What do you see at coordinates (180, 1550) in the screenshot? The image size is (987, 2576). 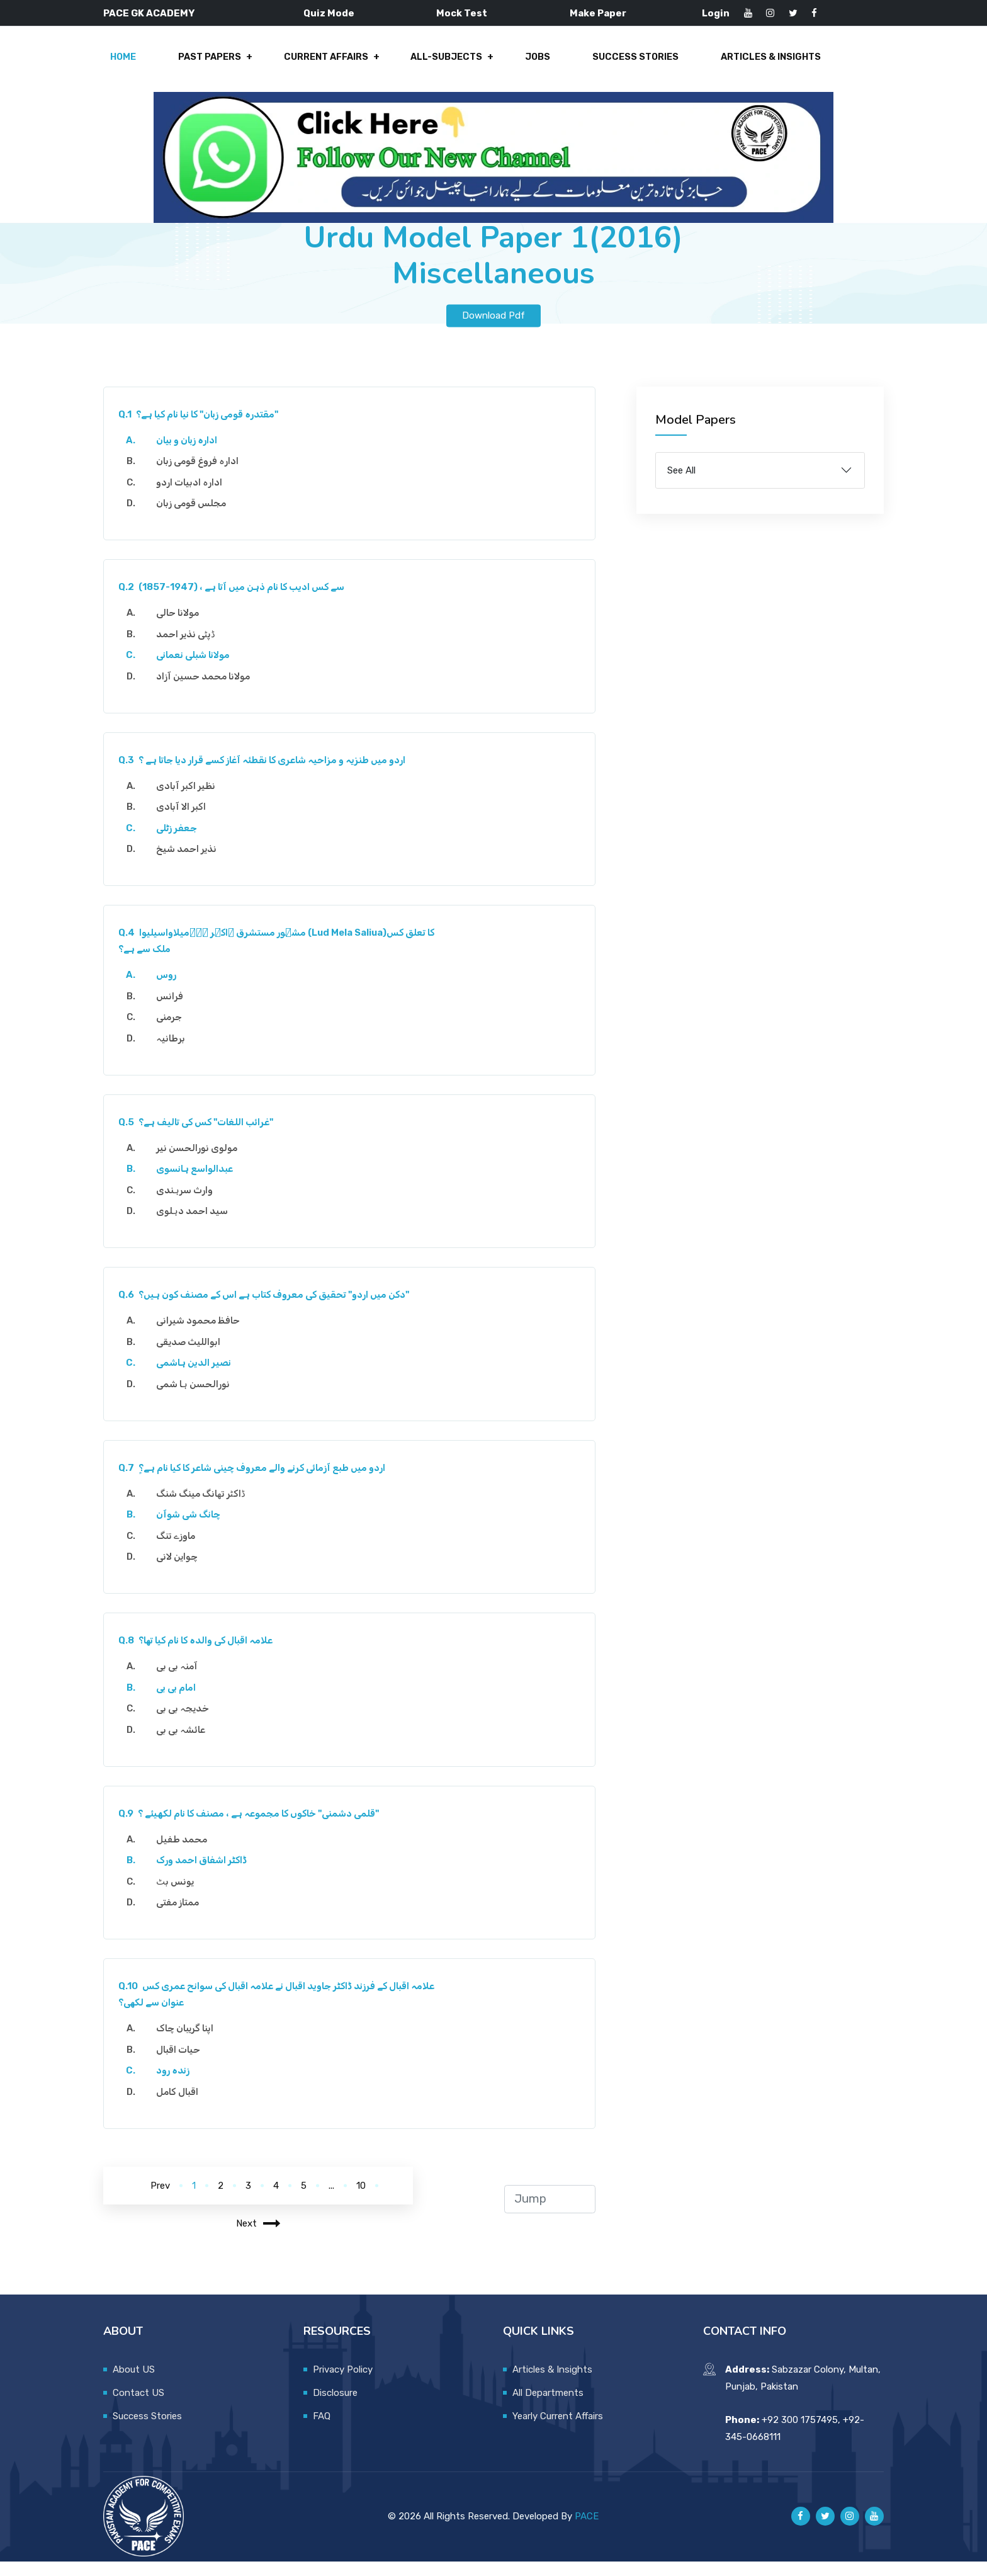 I see `ماوزے تنگ` at bounding box center [180, 1550].